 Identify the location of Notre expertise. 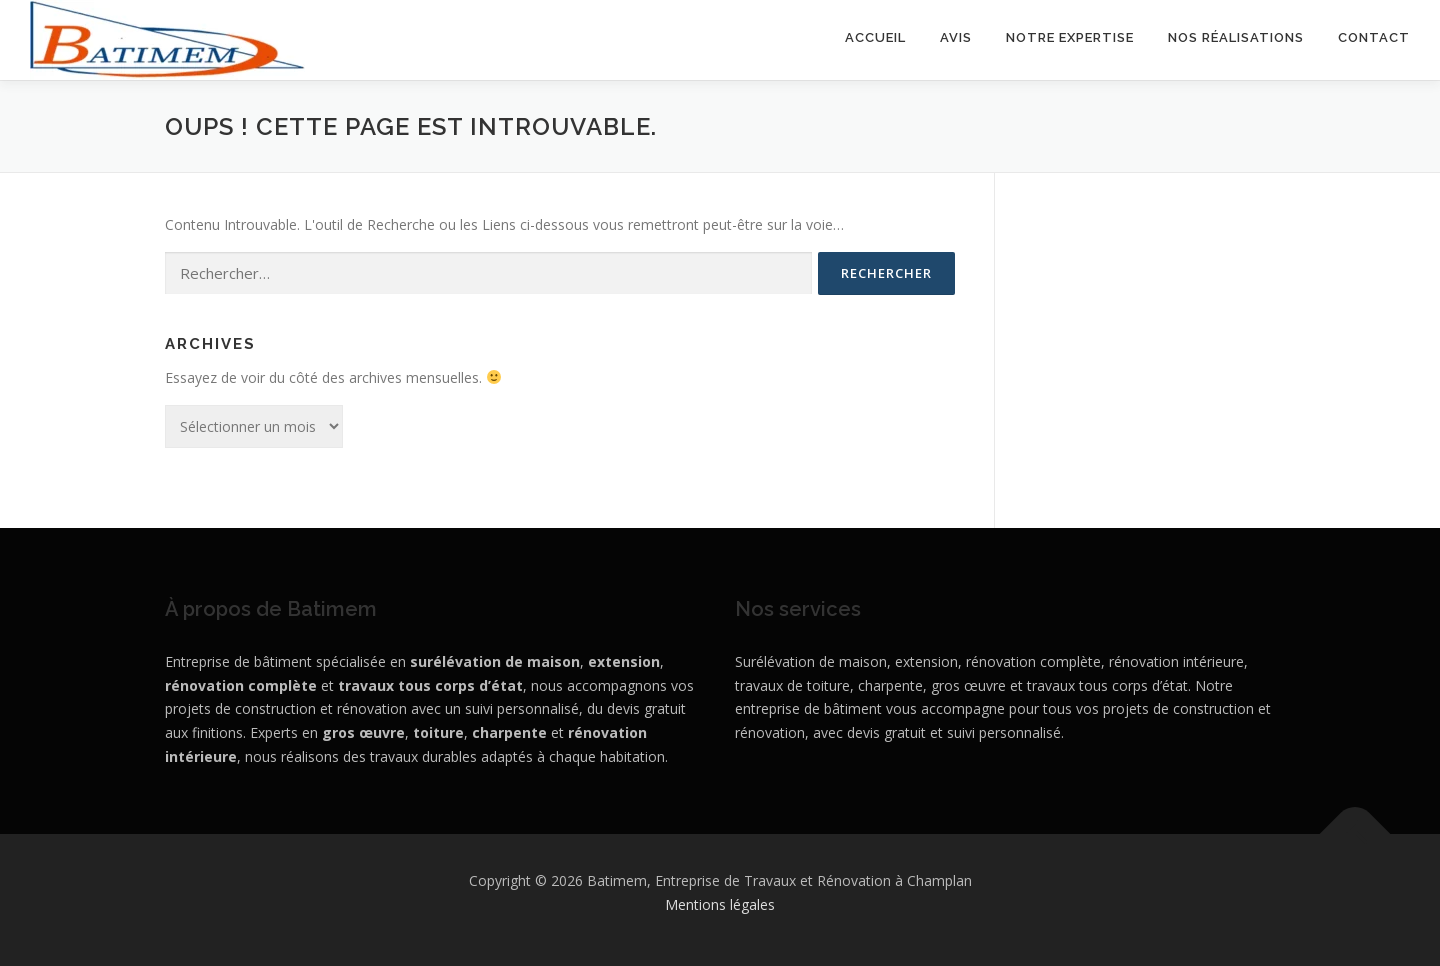
(1070, 37).